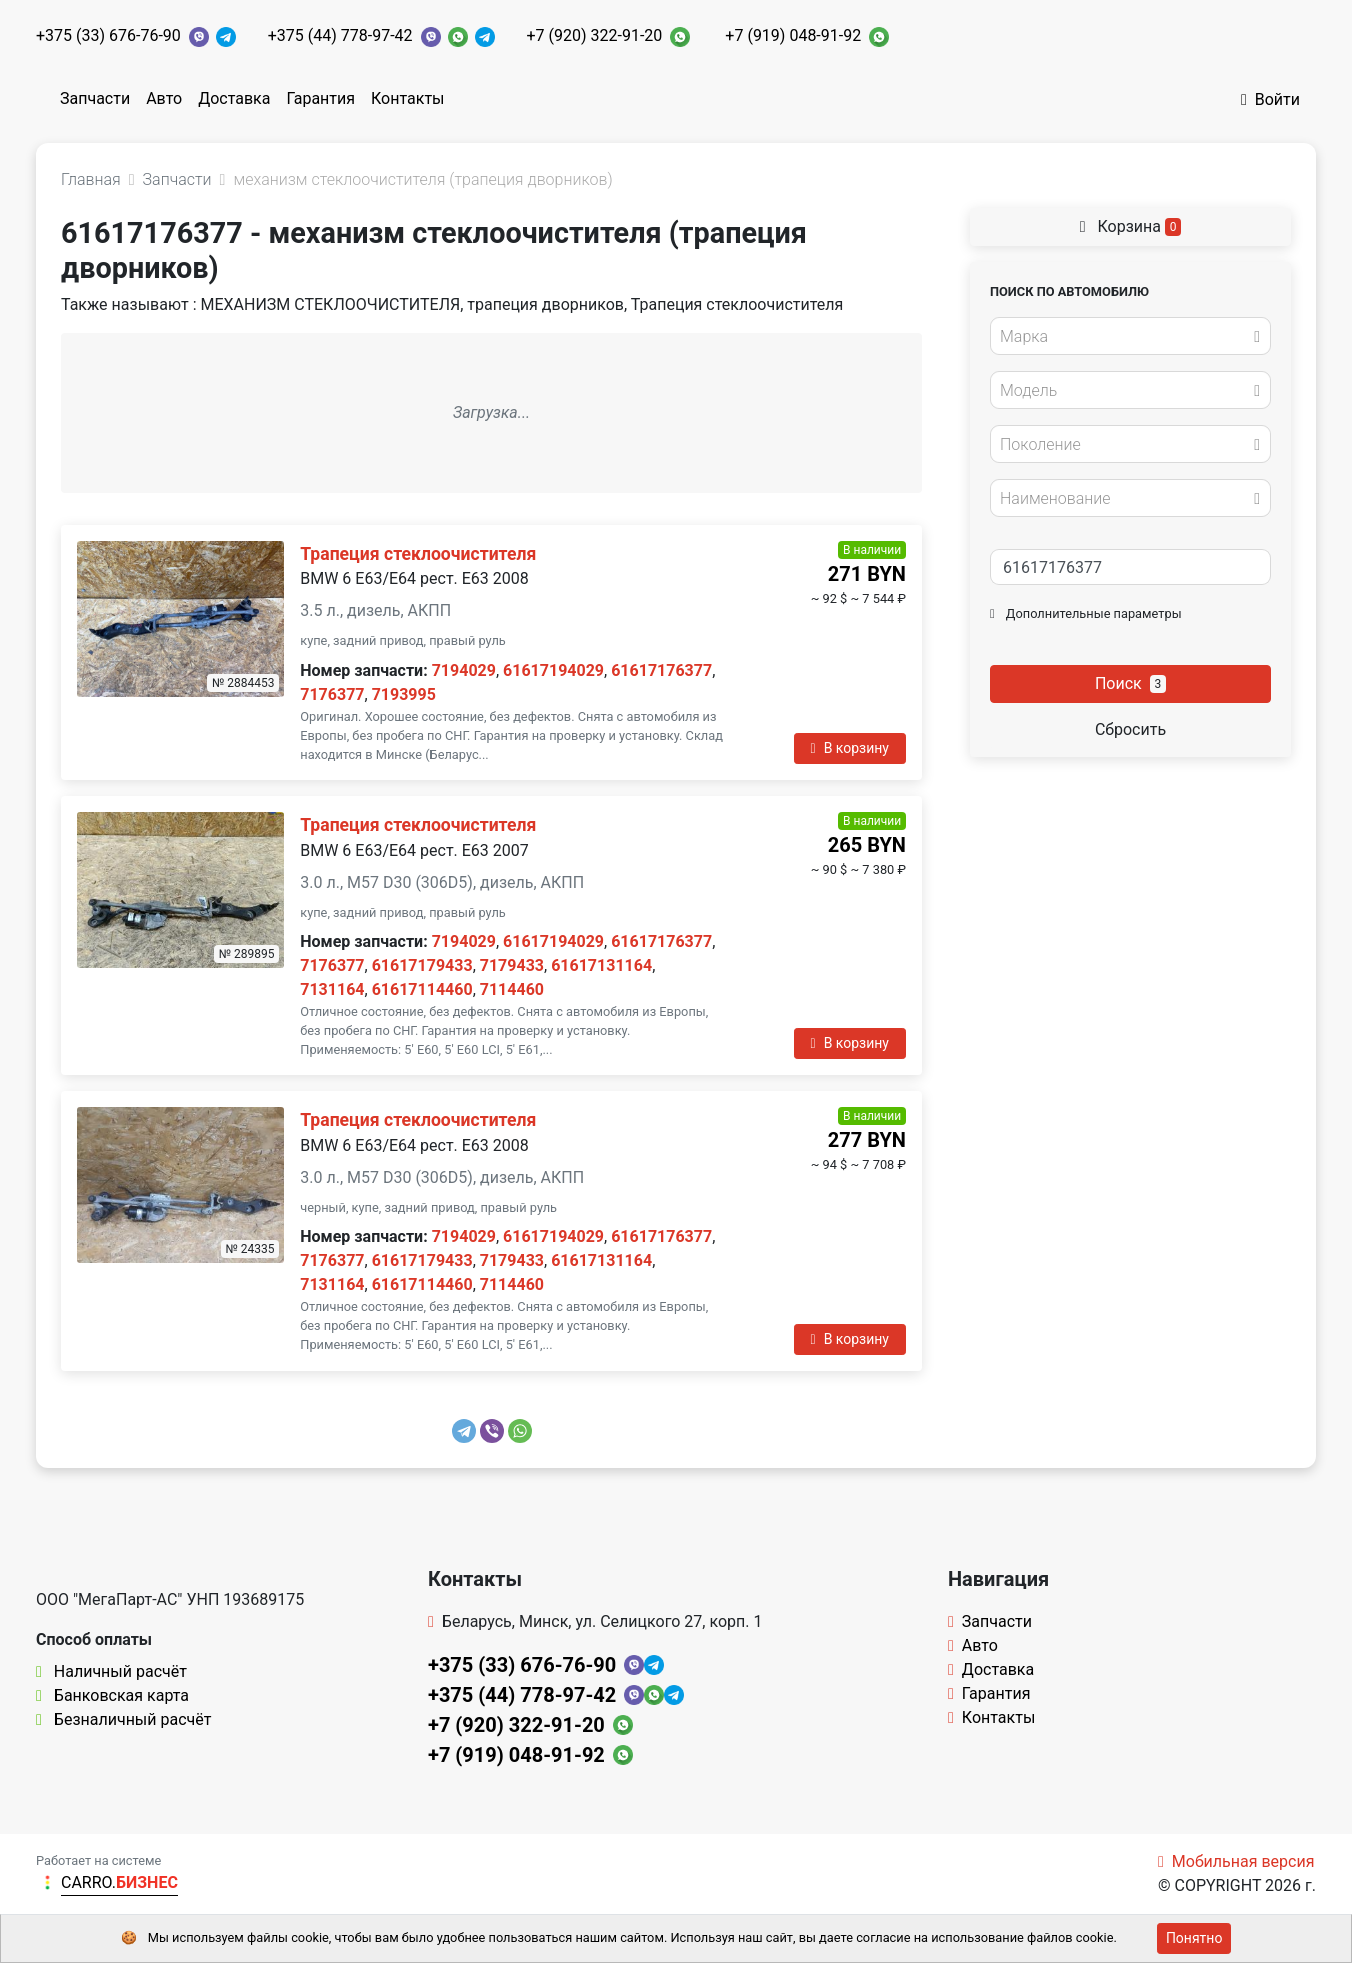 The height and width of the screenshot is (1963, 1352). Describe the element at coordinates (1130, 336) in the screenshot. I see `[combobox]` at that location.